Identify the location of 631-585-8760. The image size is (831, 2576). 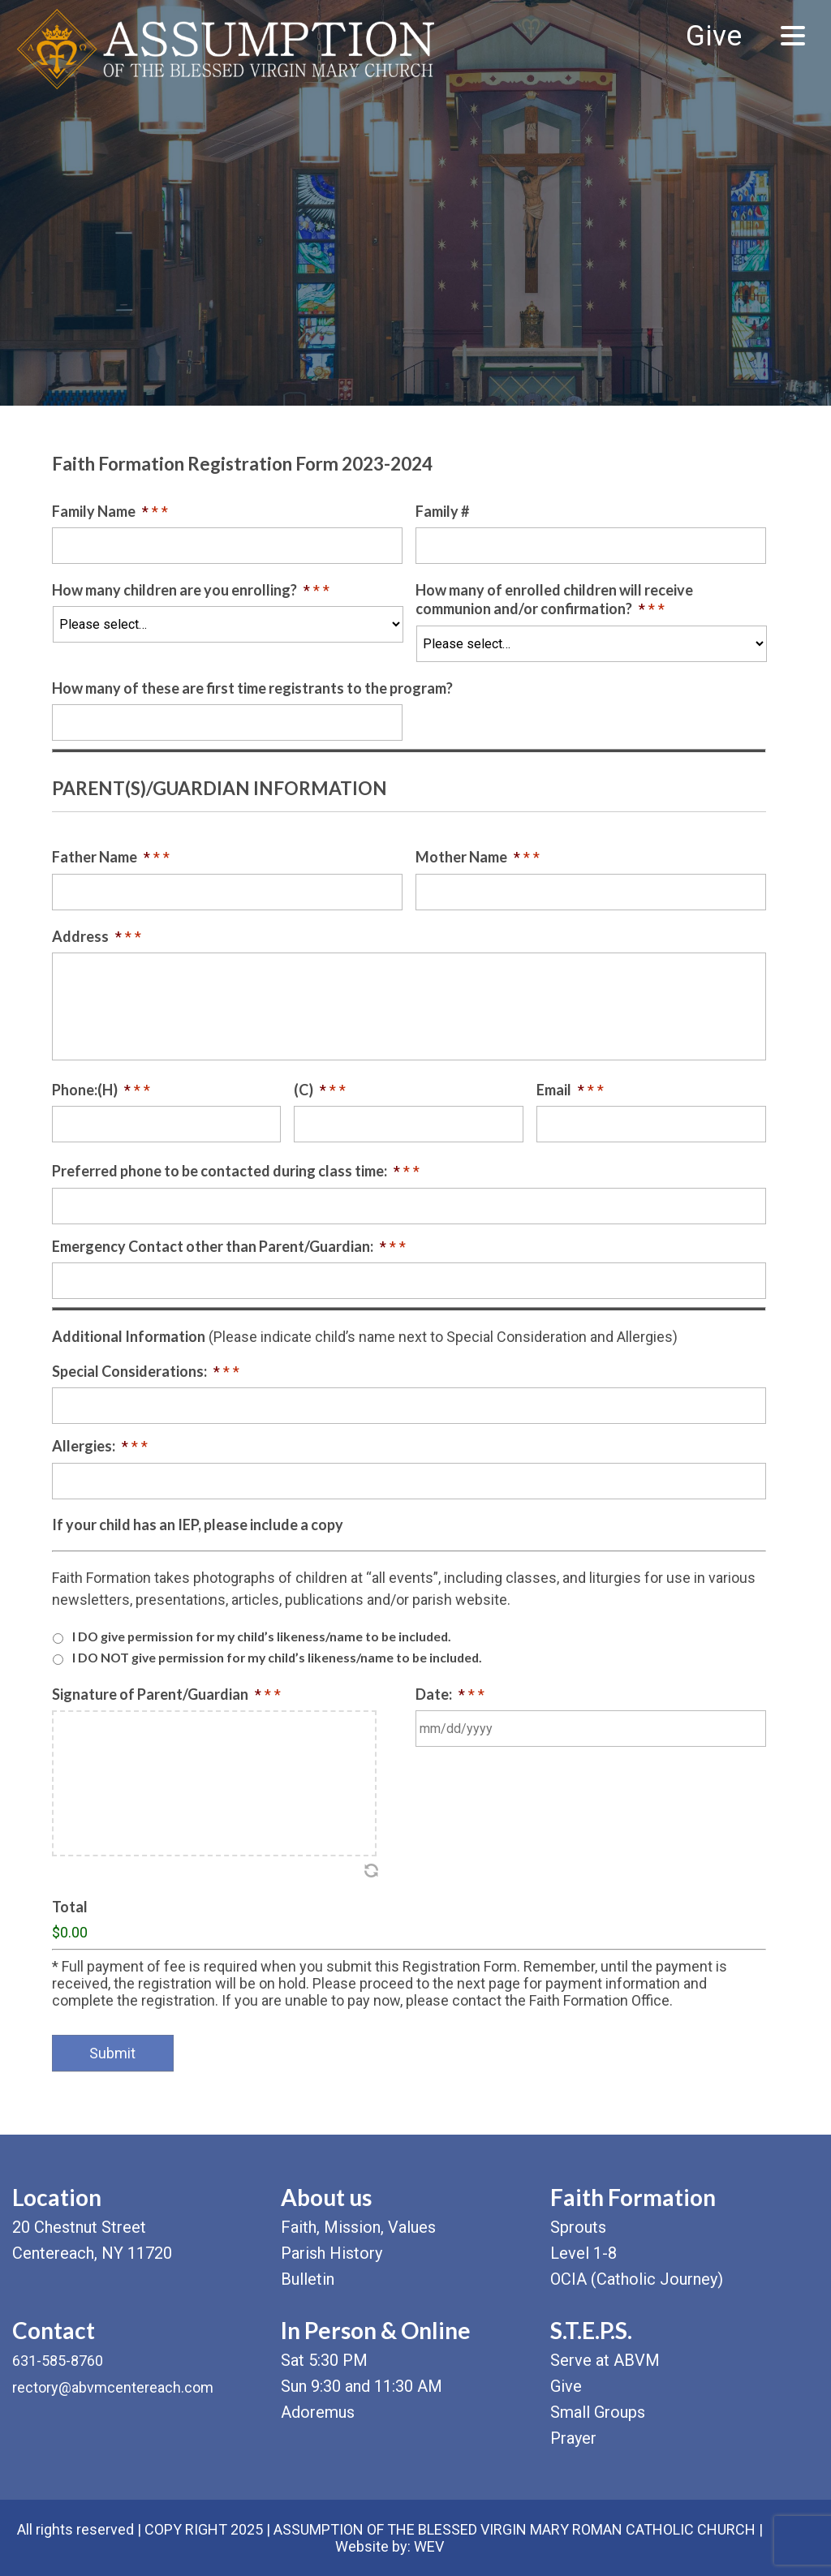
(57, 2360).